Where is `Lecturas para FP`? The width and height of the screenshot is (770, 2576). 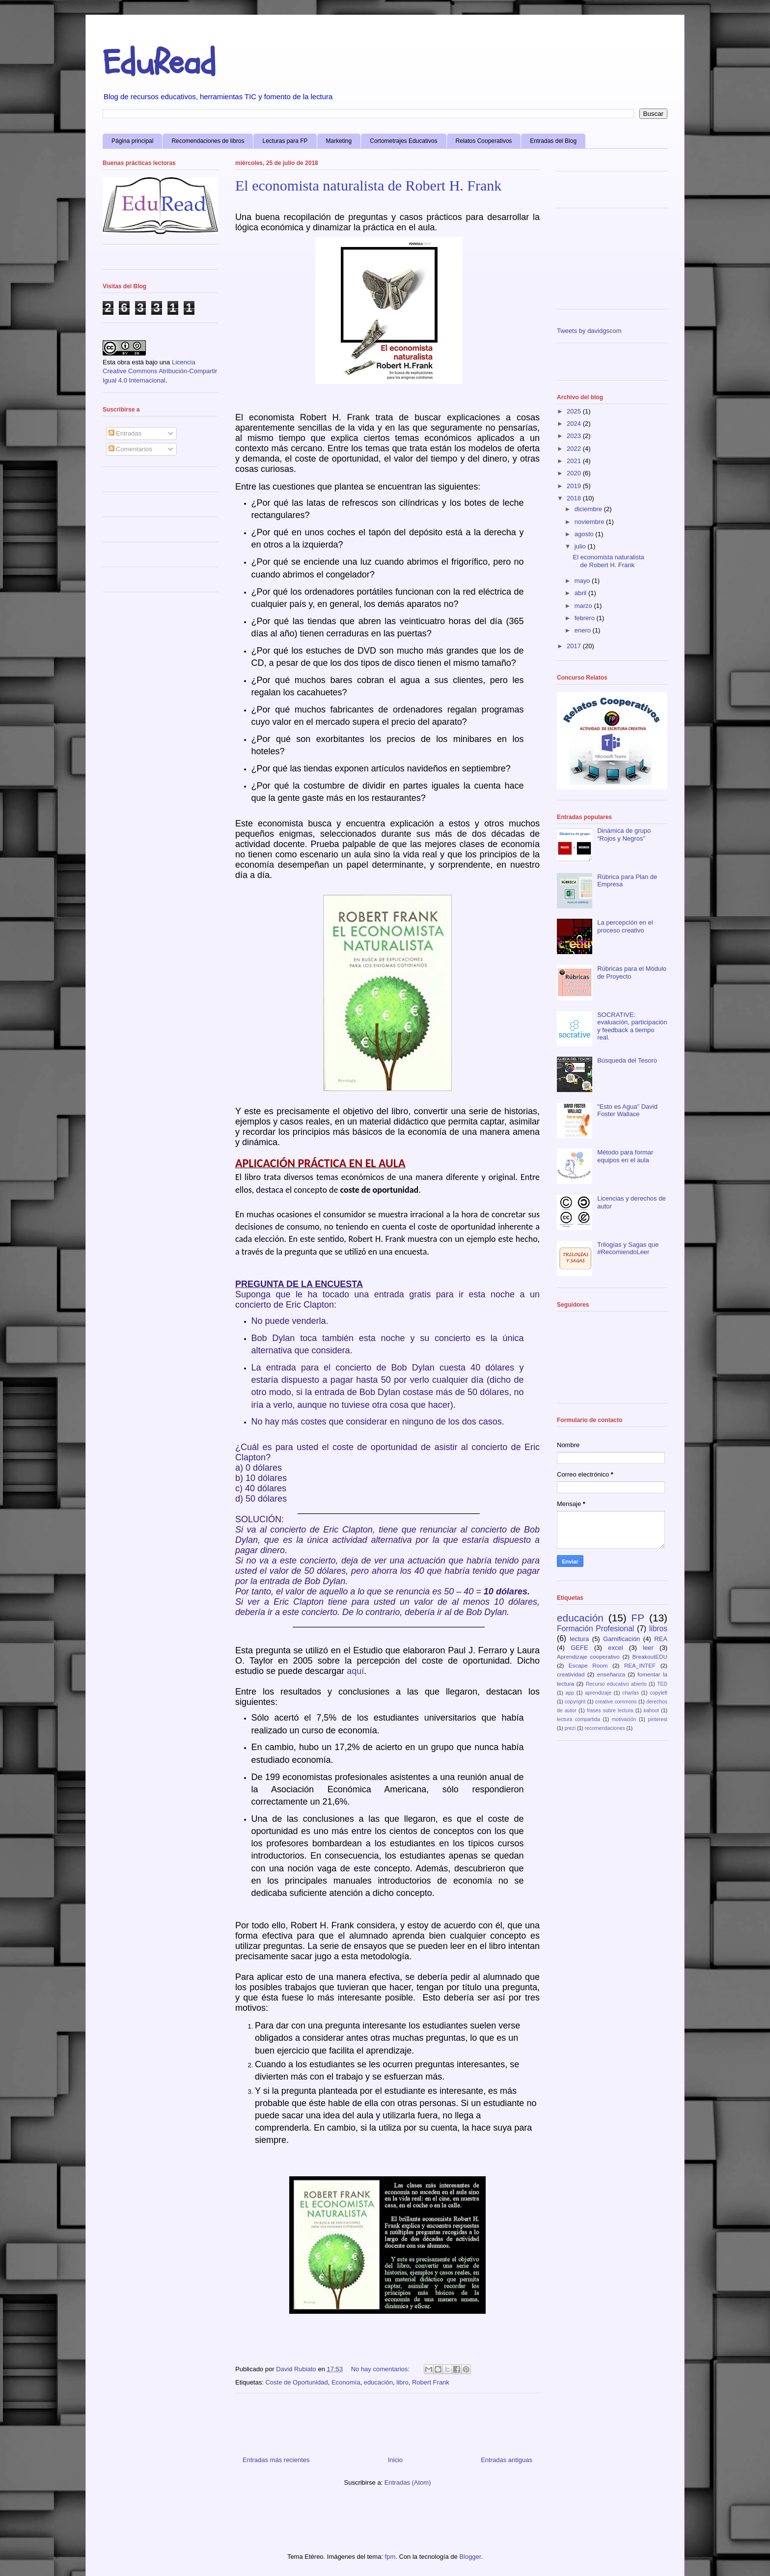 Lecturas para FP is located at coordinates (284, 140).